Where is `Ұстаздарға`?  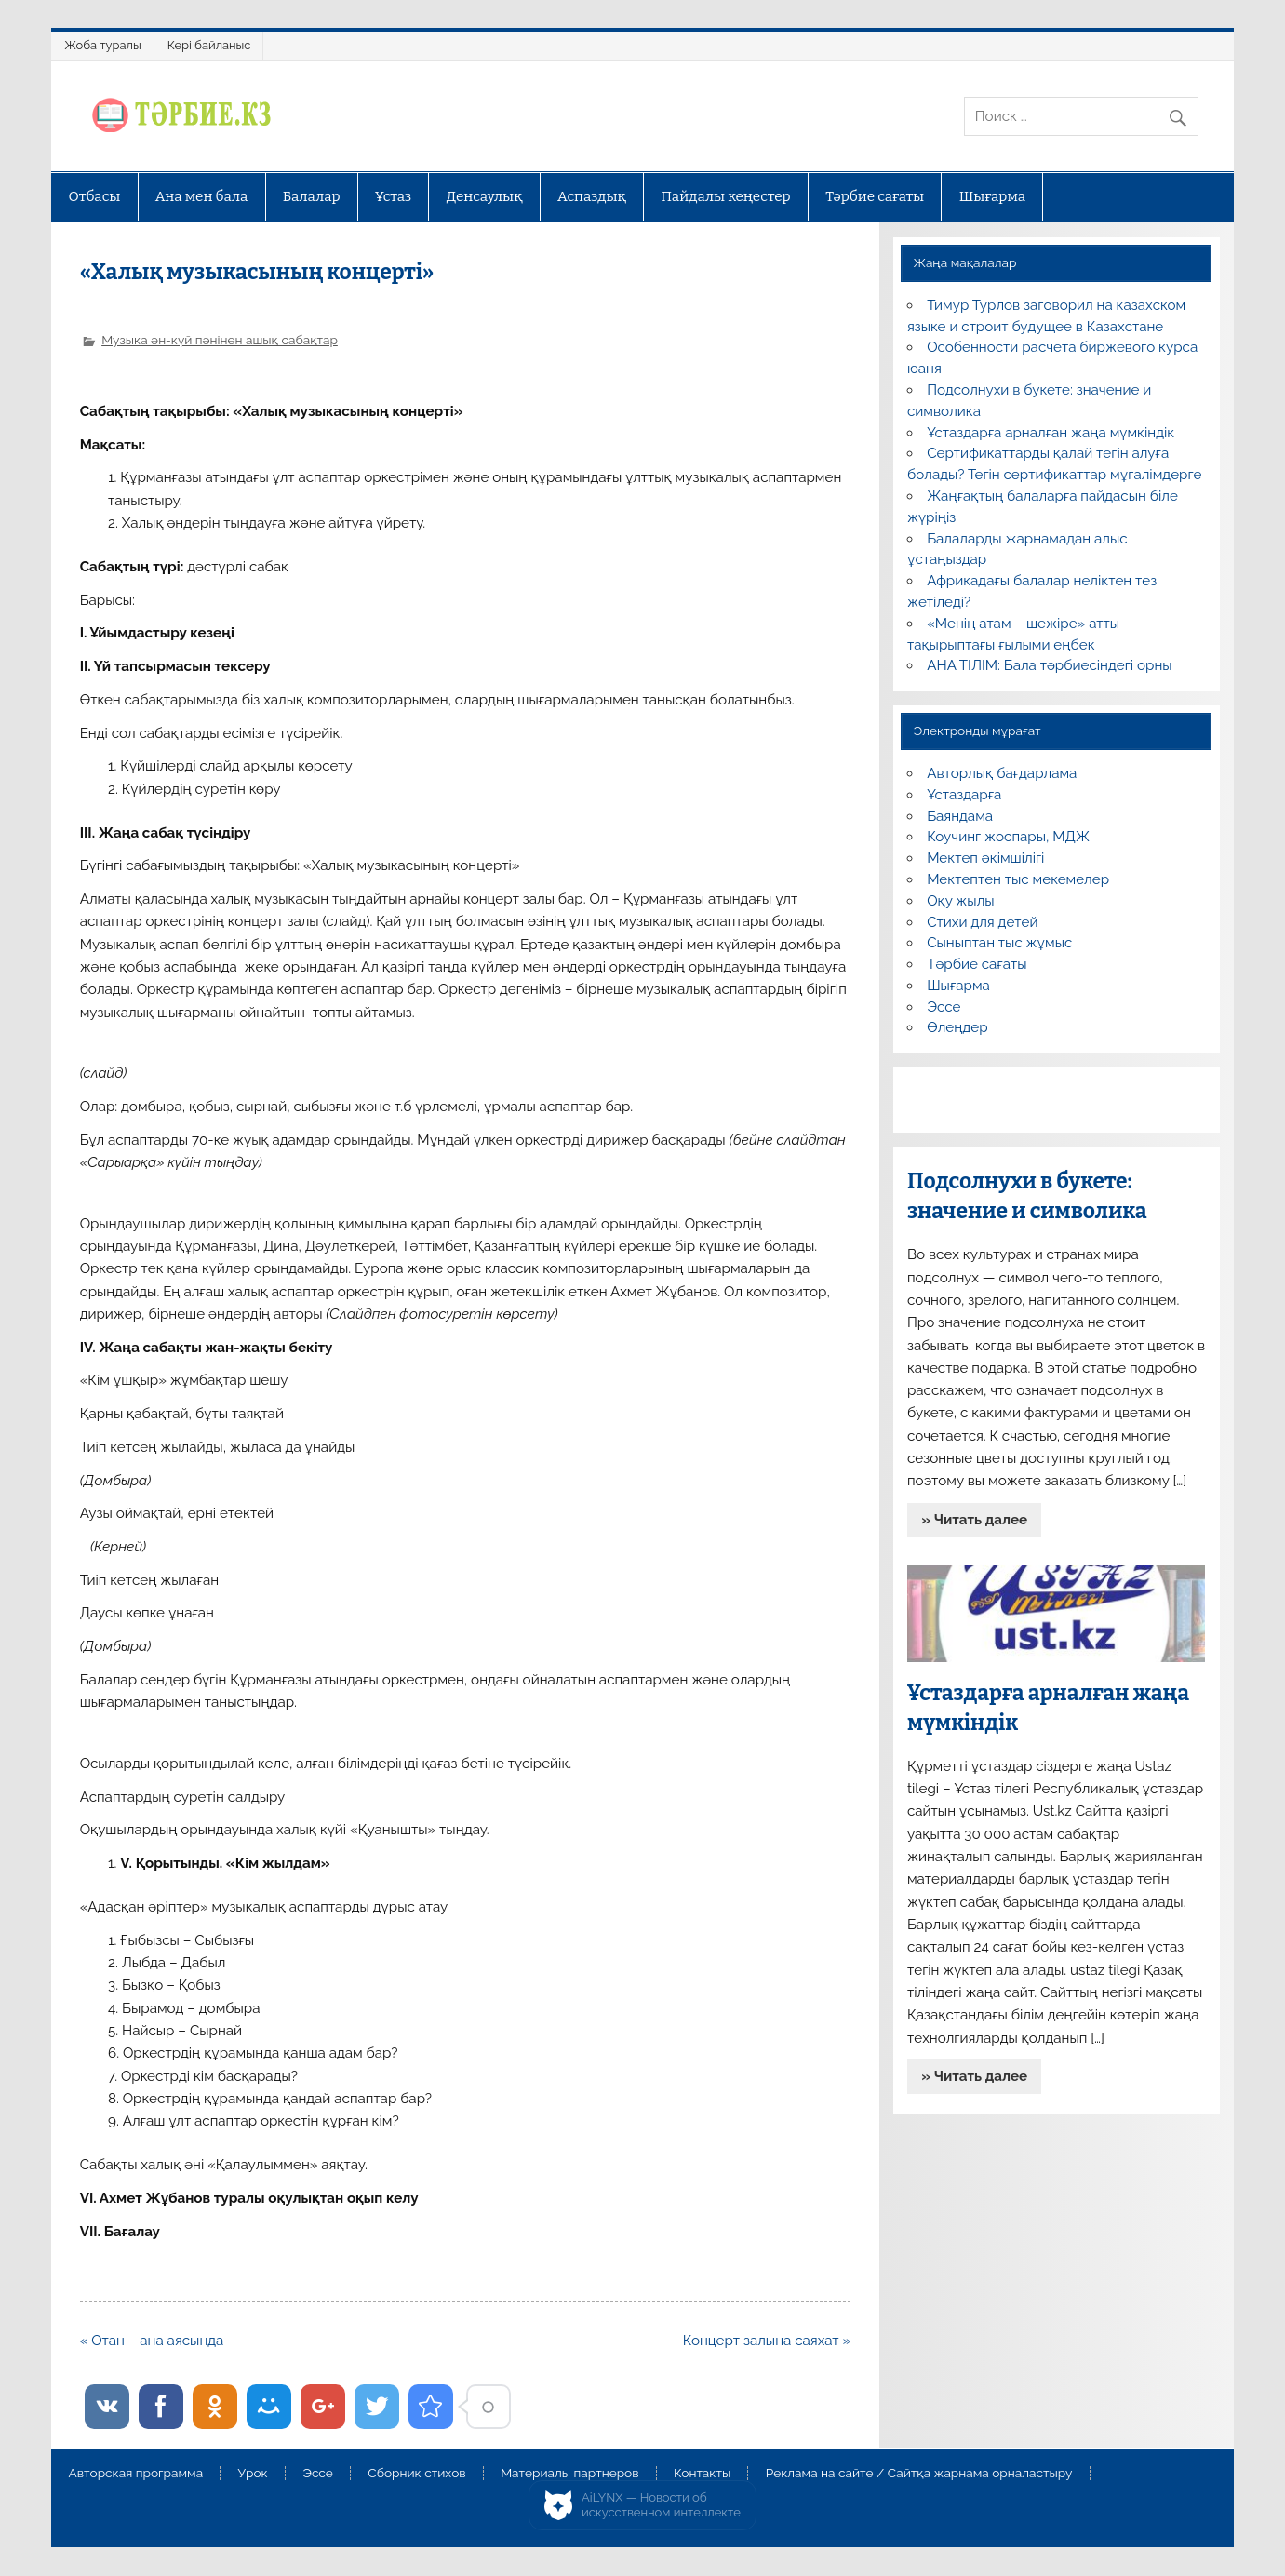 Ұстаздарға is located at coordinates (964, 794).